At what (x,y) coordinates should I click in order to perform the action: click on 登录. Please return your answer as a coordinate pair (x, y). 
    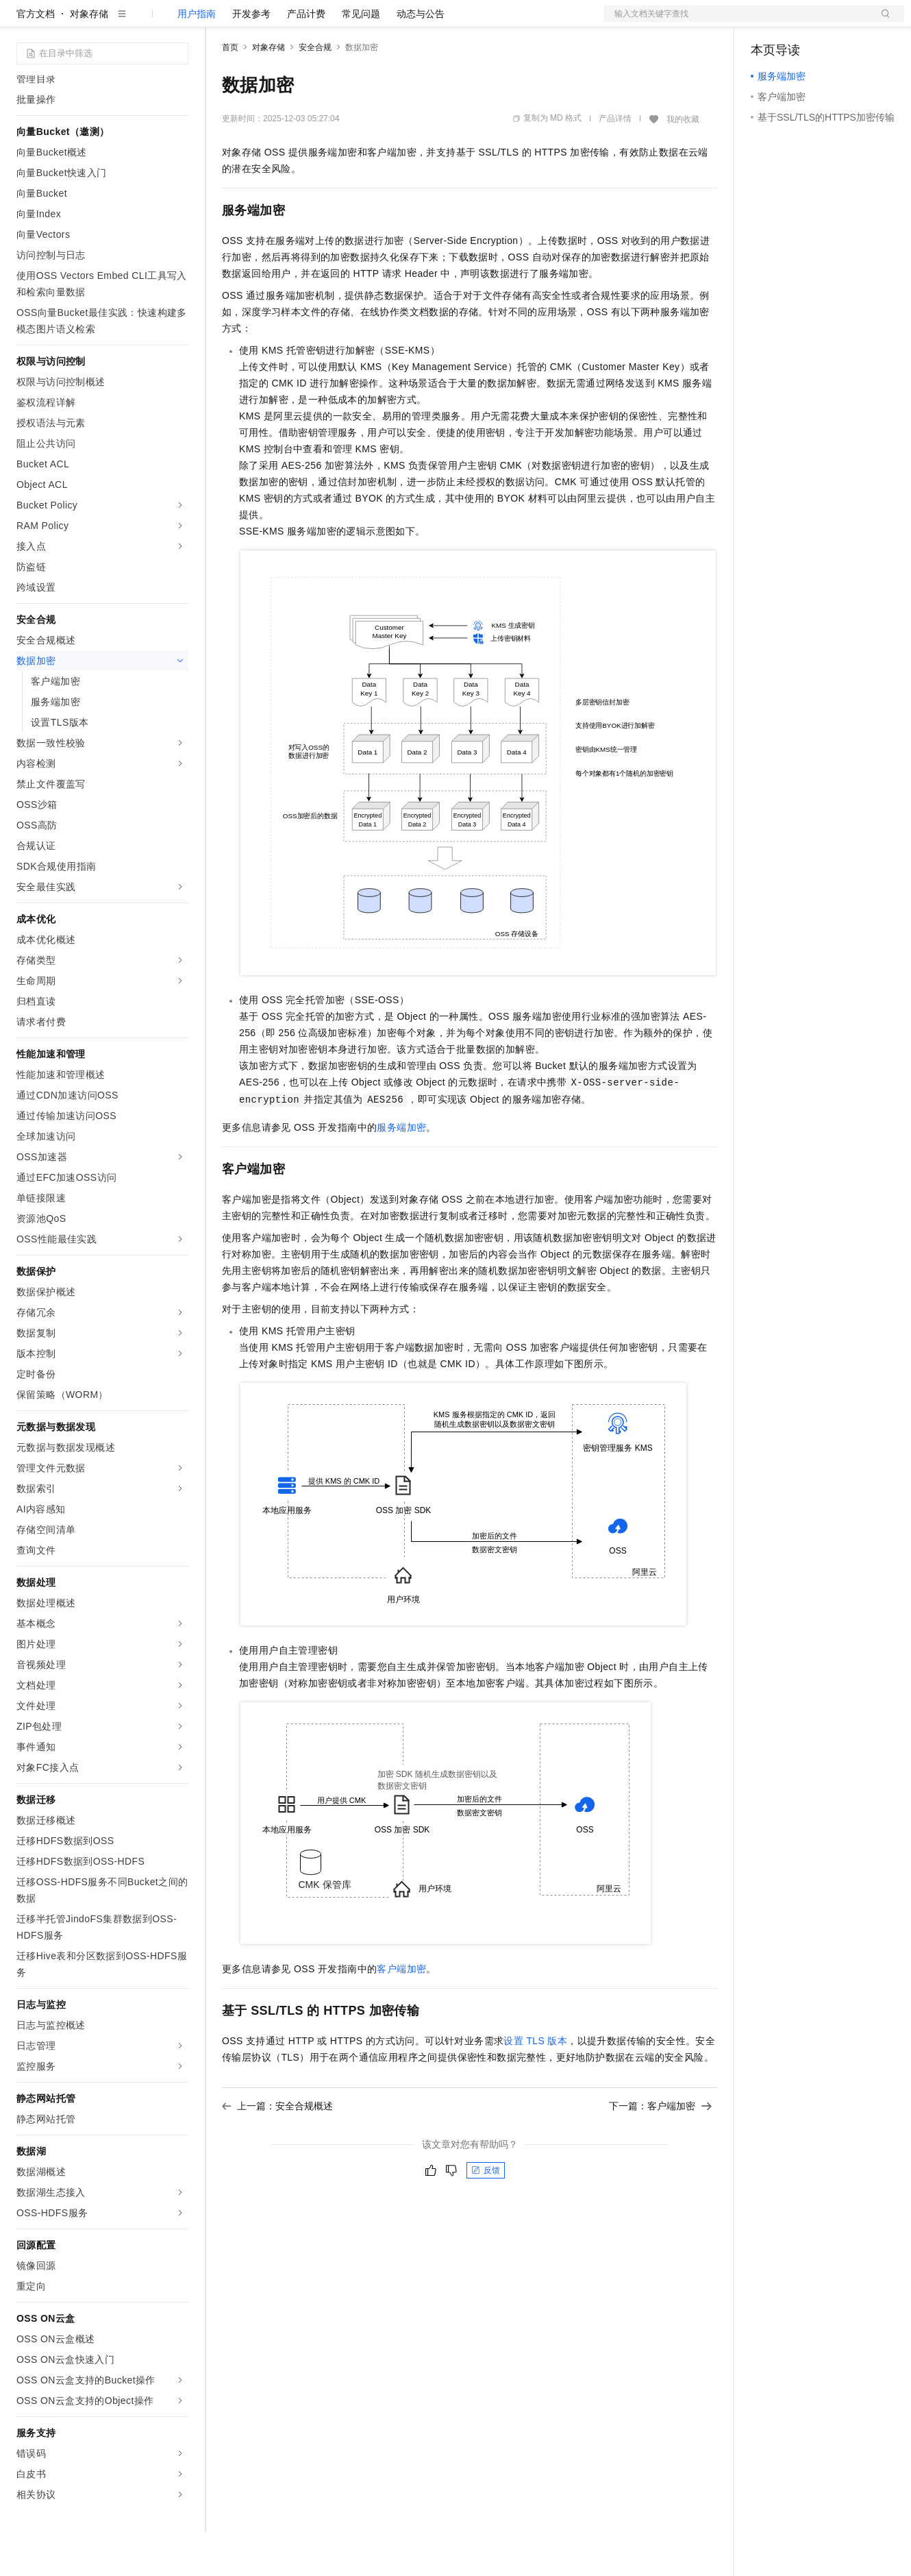
    Looking at the image, I should click on (881, 22).